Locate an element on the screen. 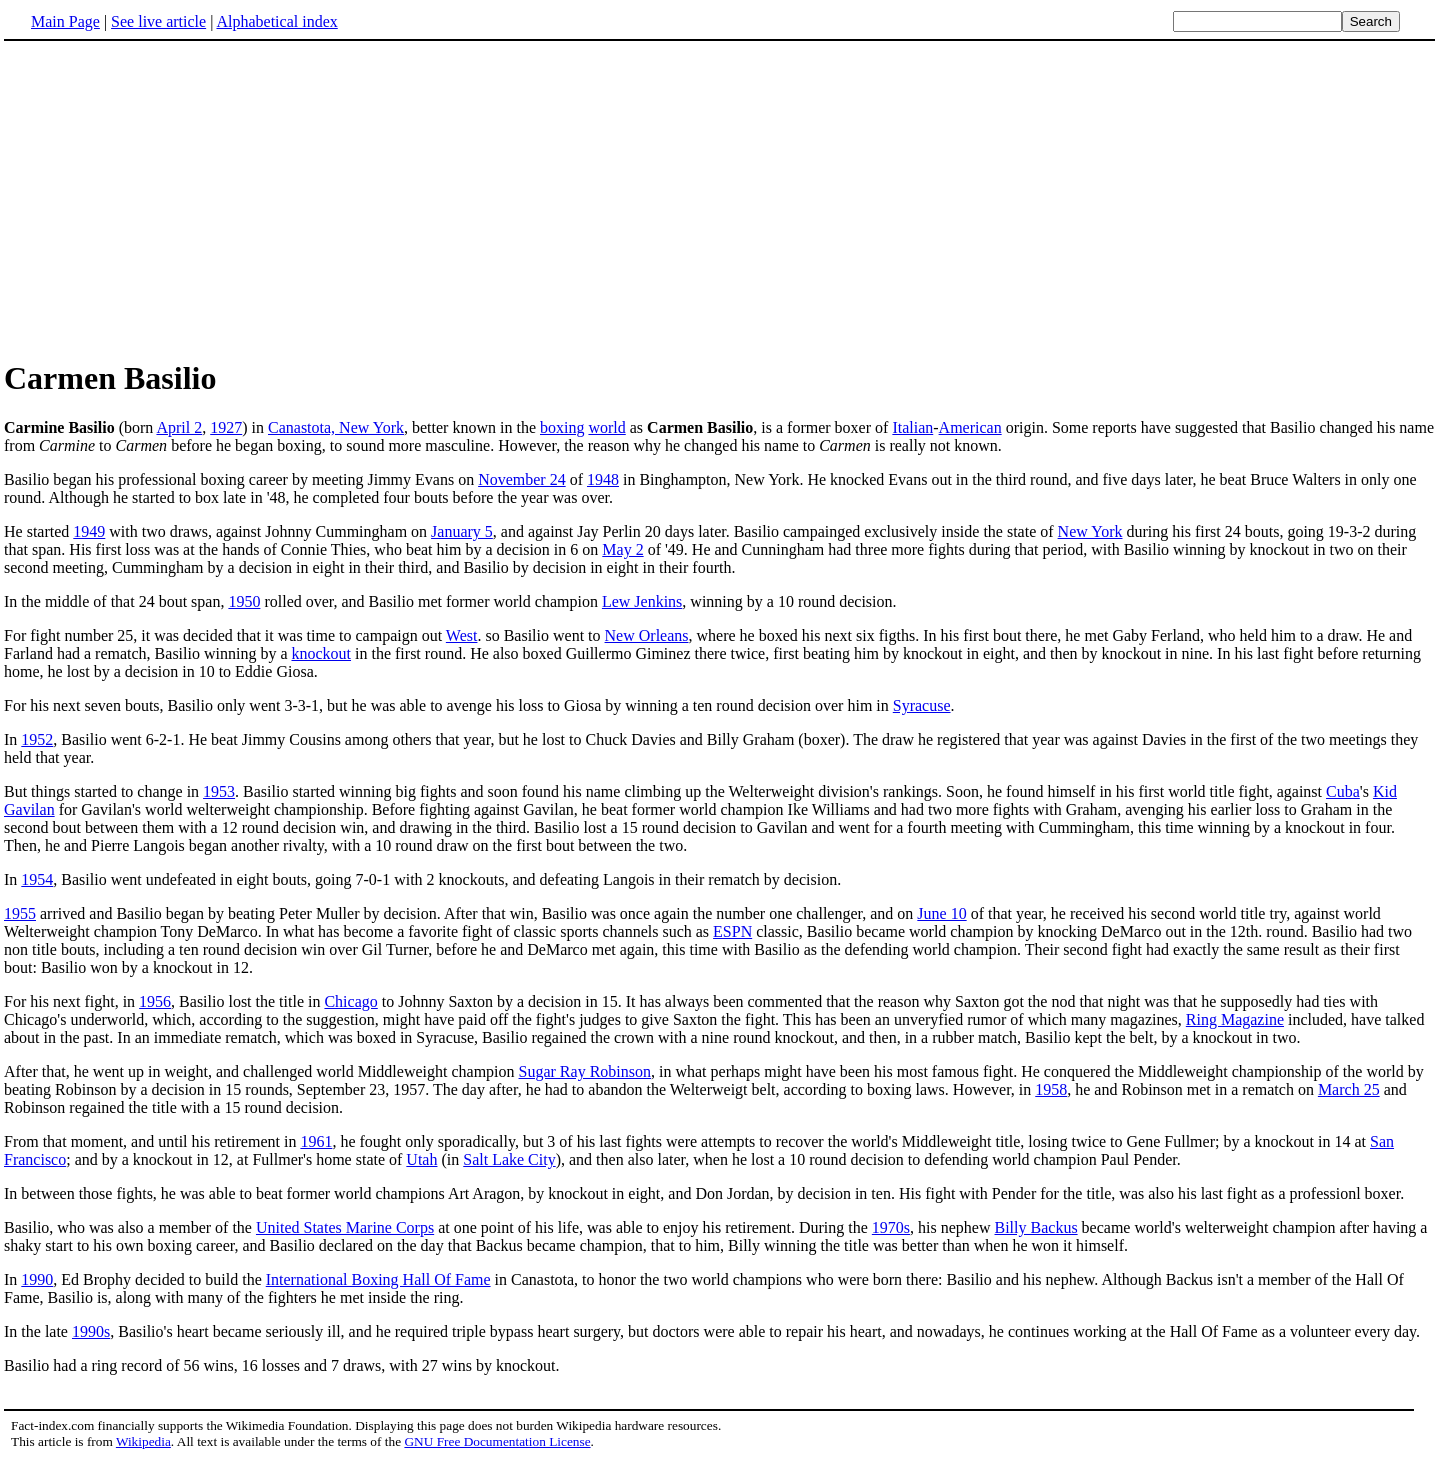  January 5 is located at coordinates (462, 531).